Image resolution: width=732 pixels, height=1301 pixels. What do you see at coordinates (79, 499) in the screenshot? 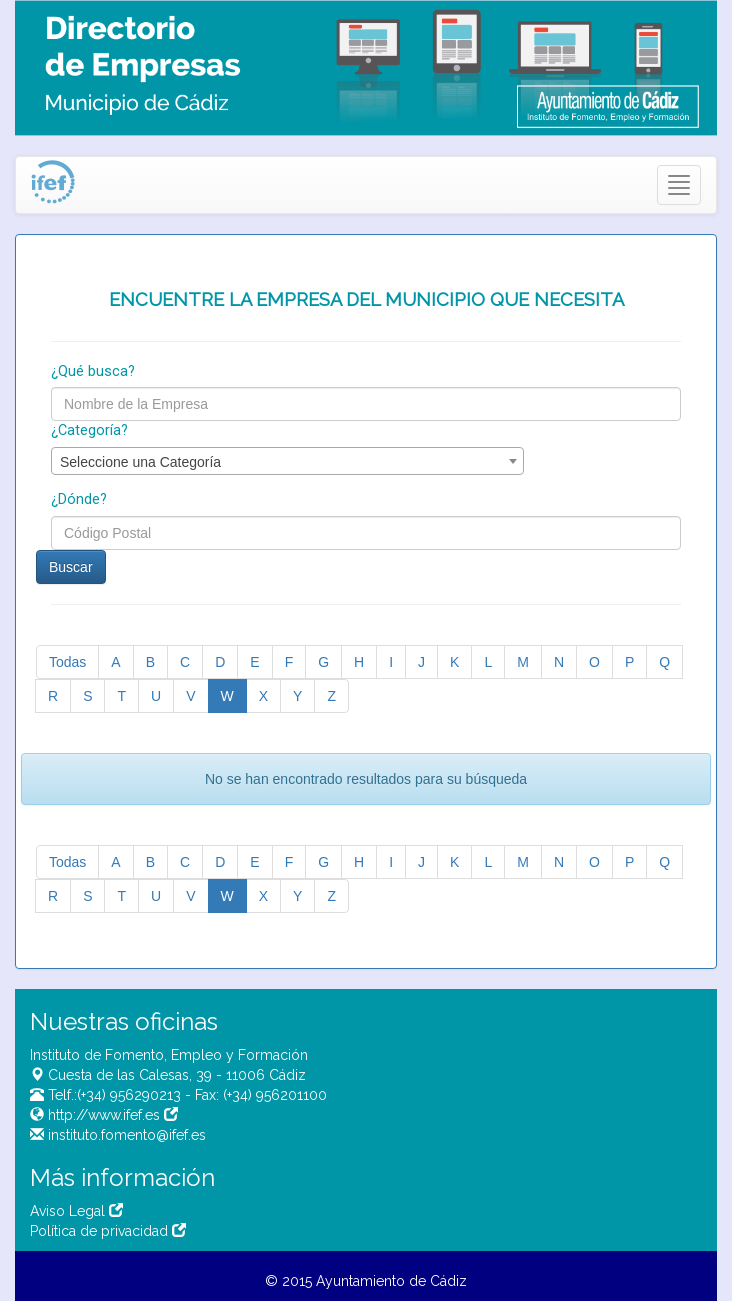
I see `¿Dónde?` at bounding box center [79, 499].